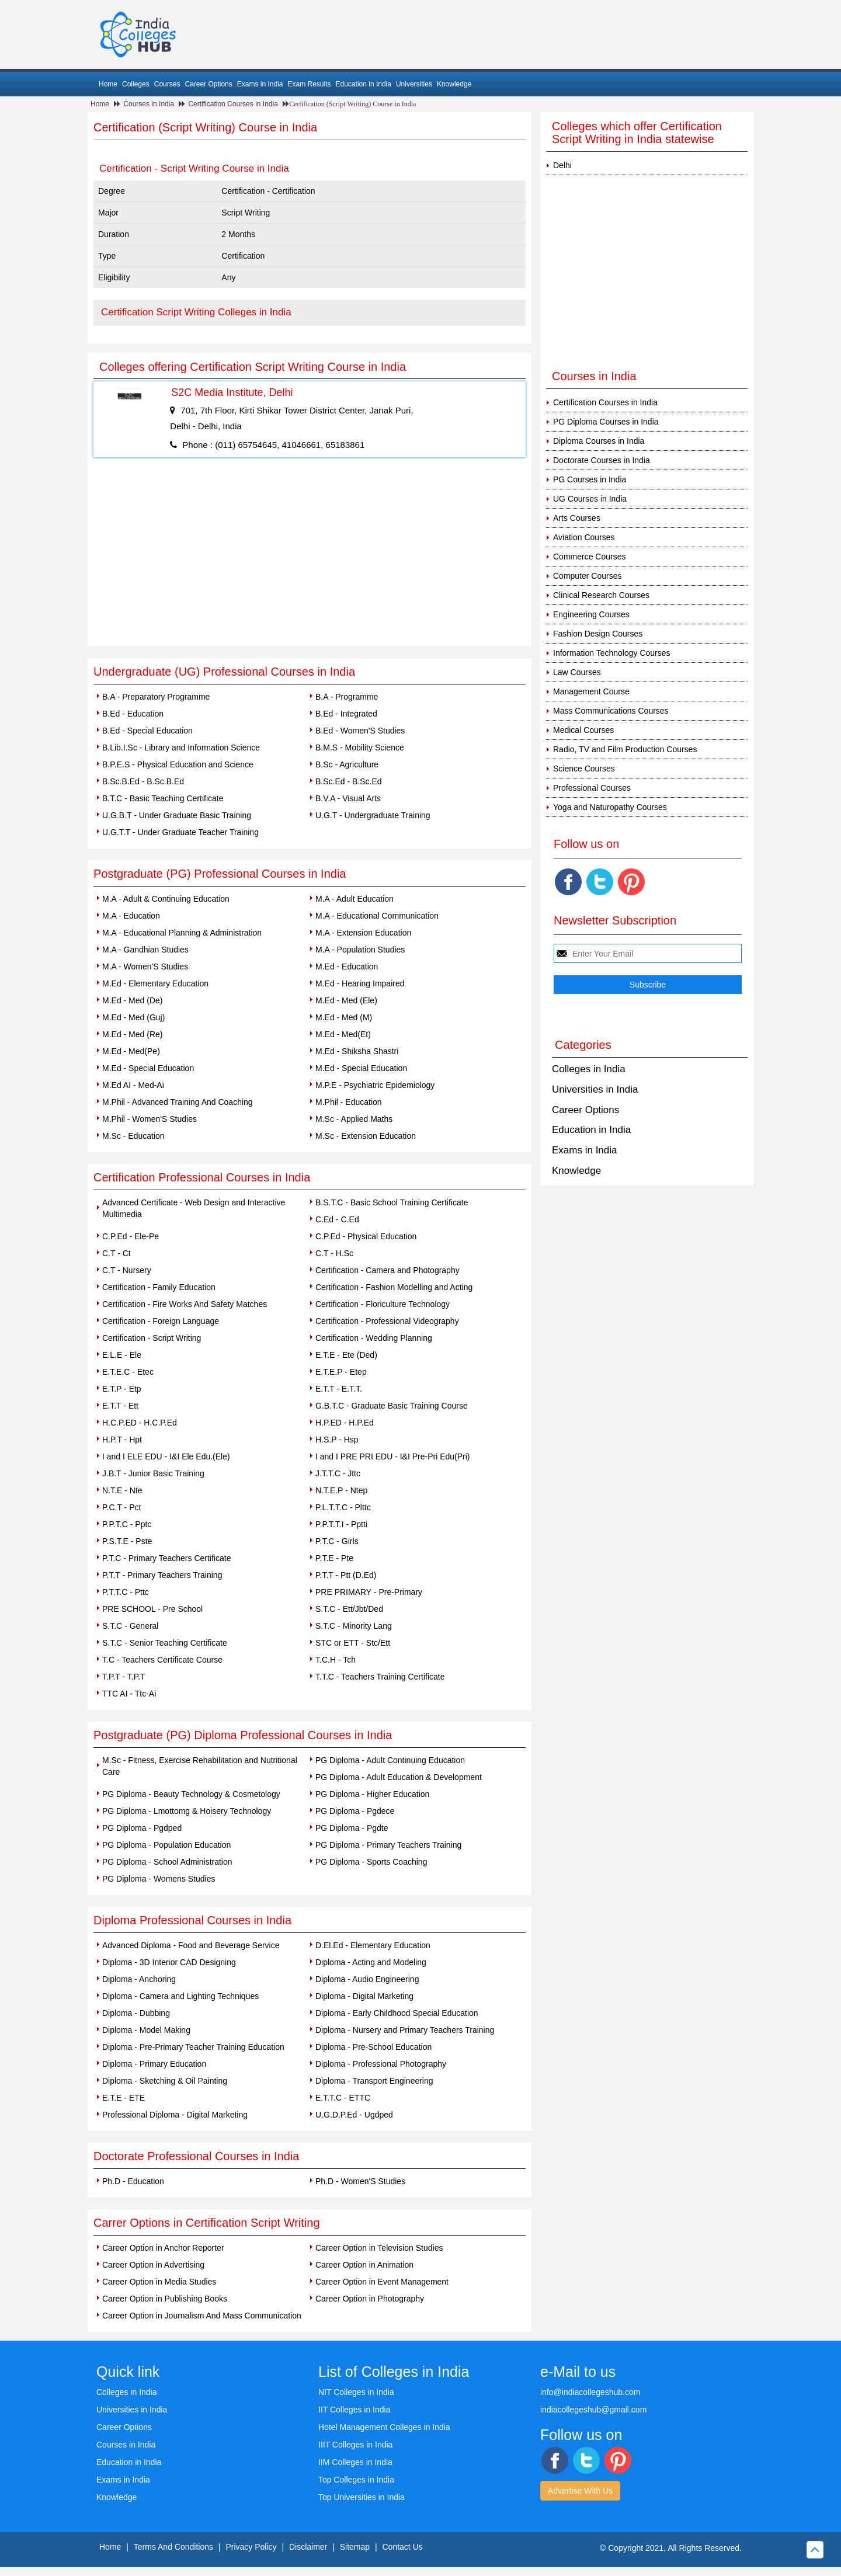 The image size is (841, 2576). I want to click on Diploma Courses in India, so click(598, 441).